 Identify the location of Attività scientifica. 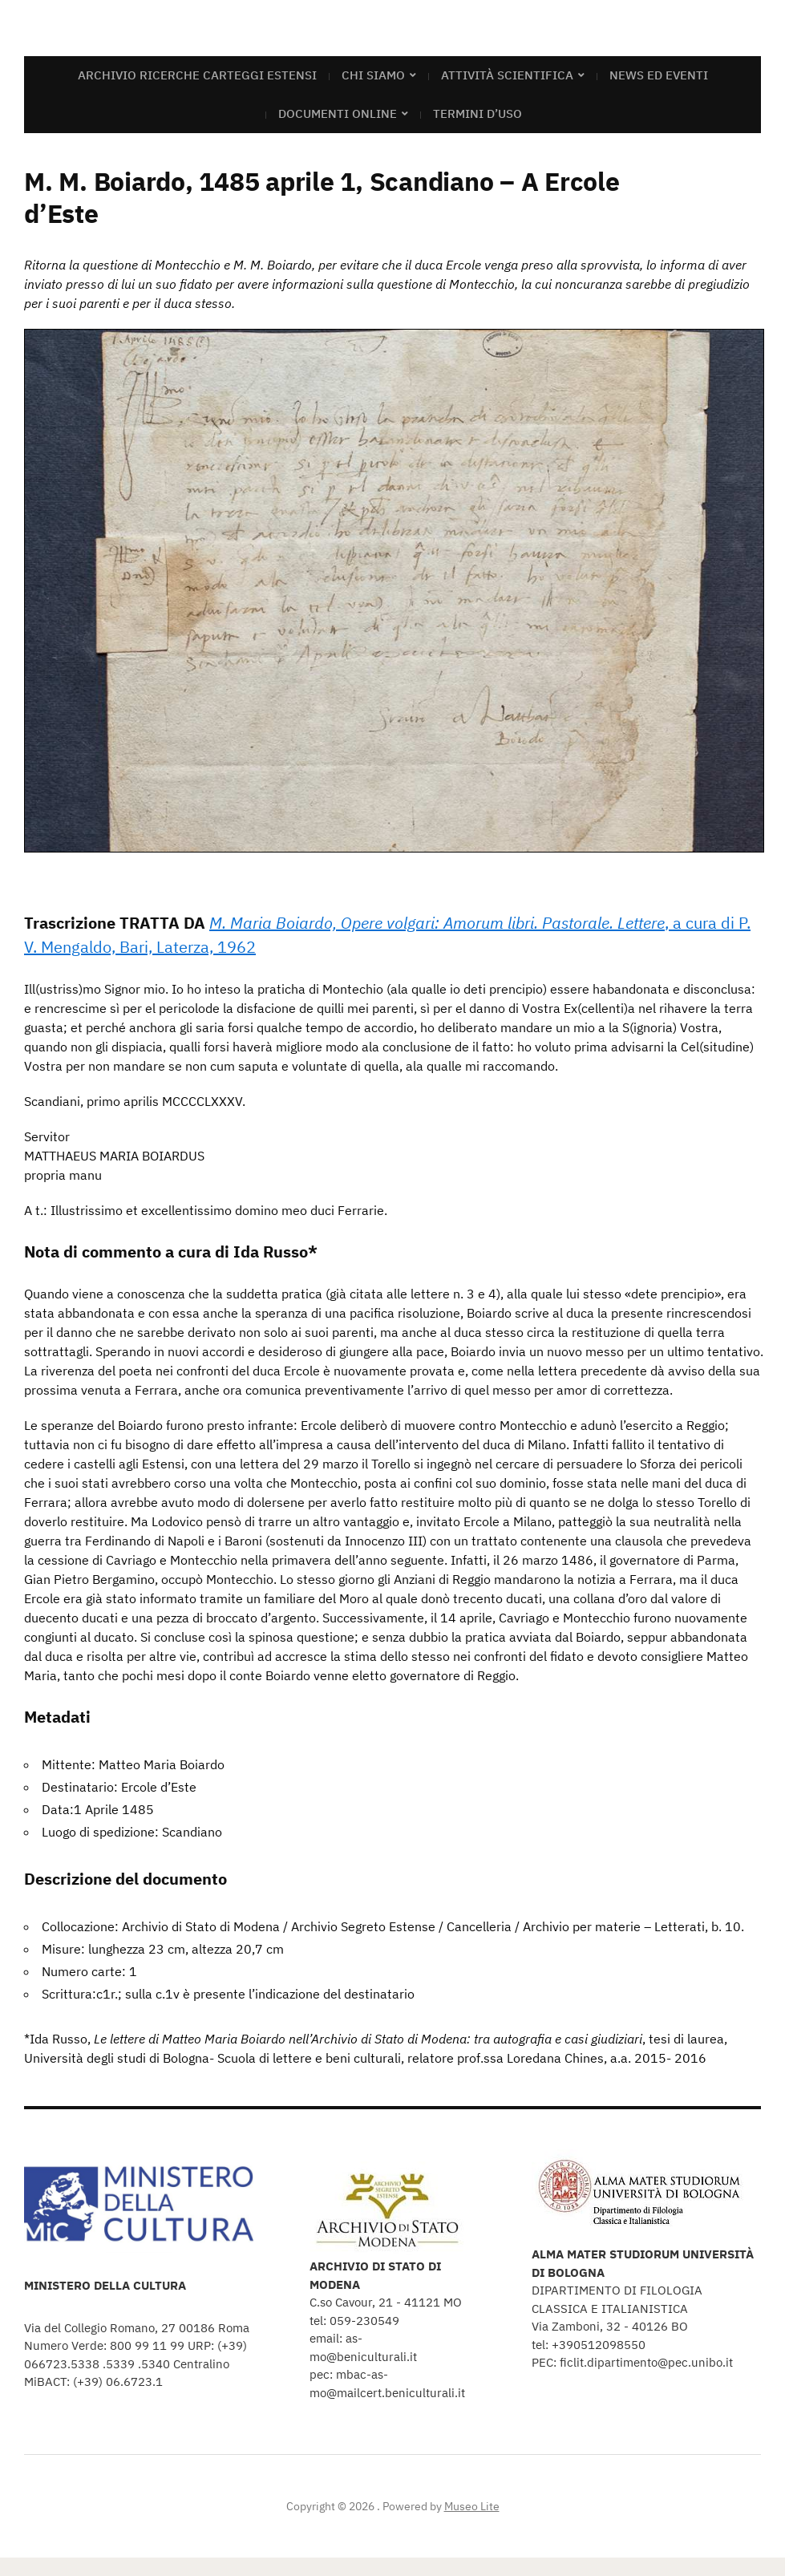
(507, 75).